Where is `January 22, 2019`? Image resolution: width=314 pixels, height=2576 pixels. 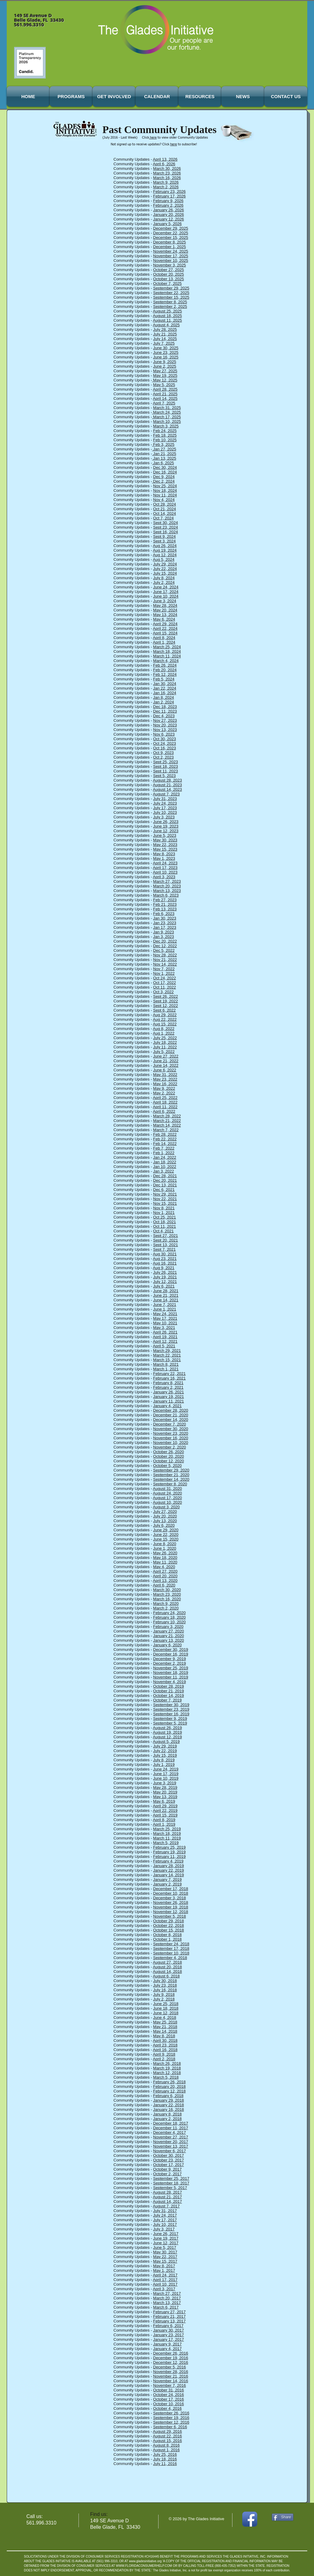
January 22, 2019 is located at coordinates (168, 1870).